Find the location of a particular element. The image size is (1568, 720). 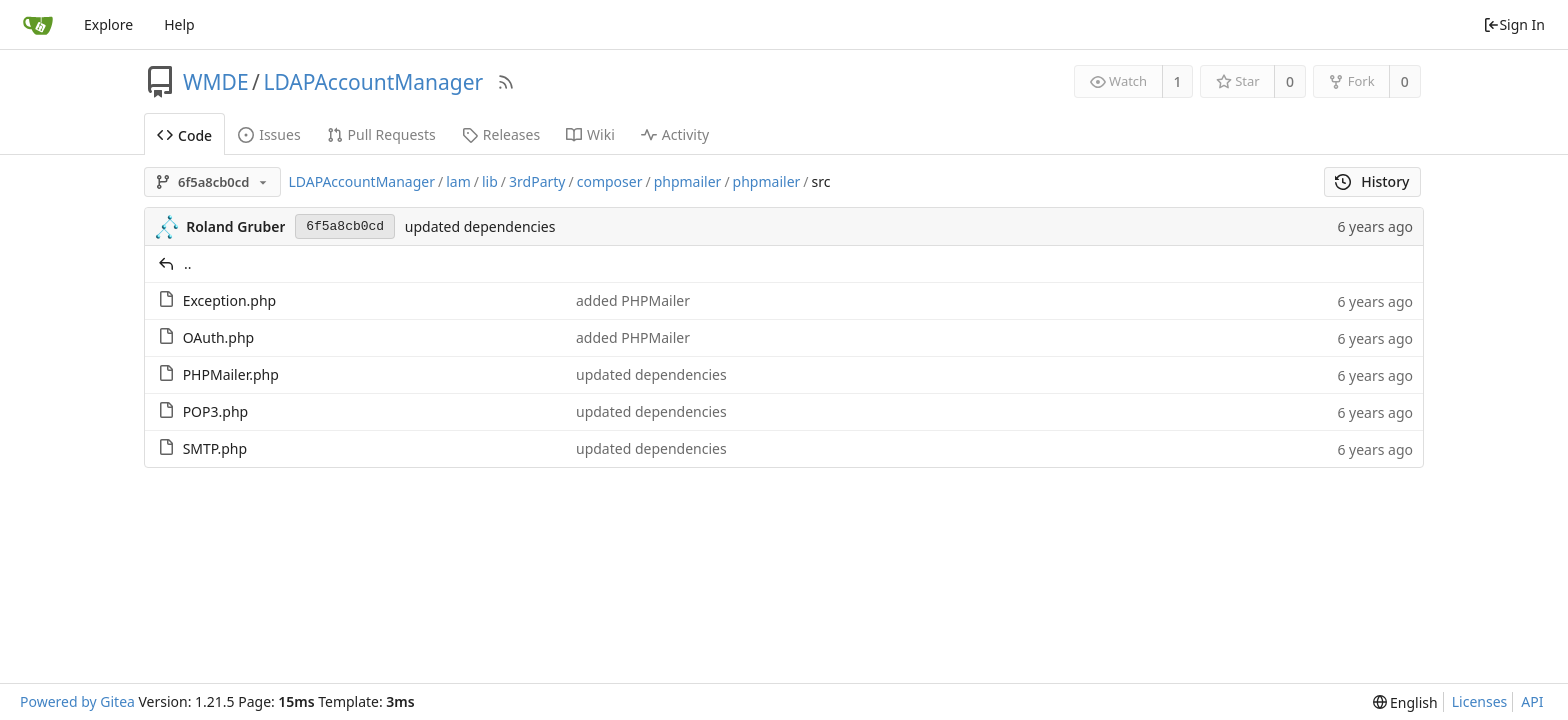

Releases is located at coordinates (501, 134).